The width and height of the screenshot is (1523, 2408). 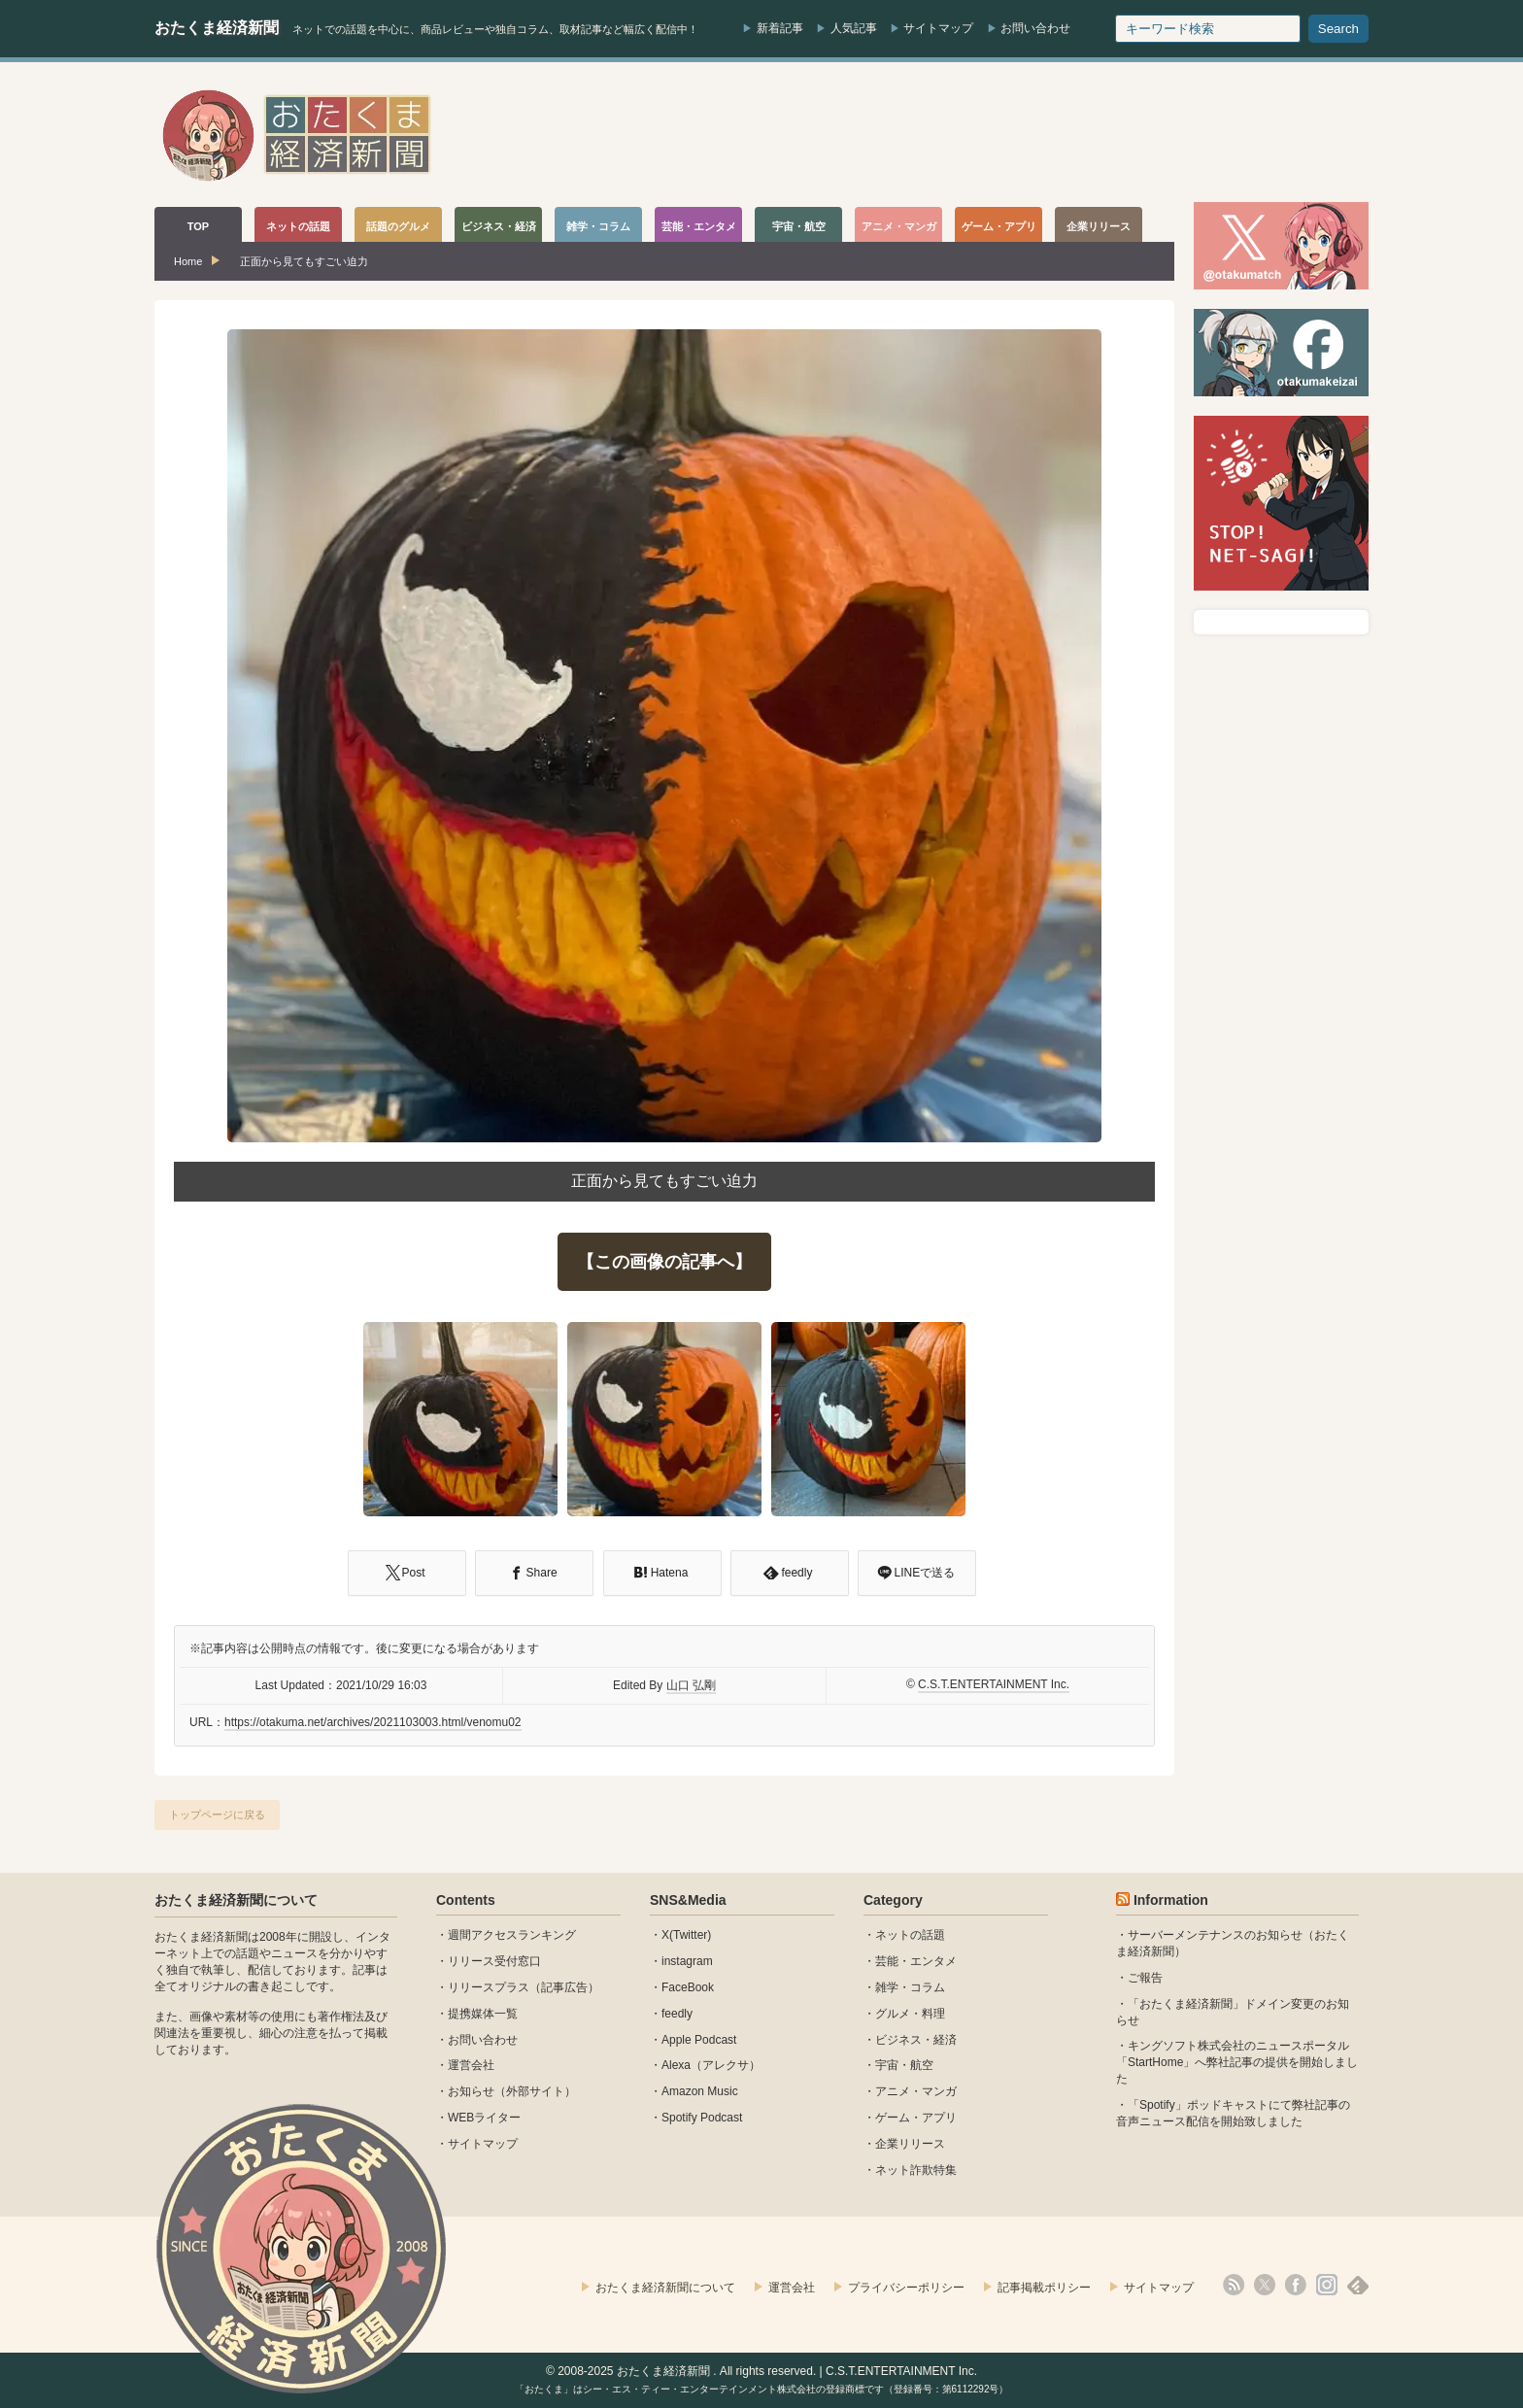 What do you see at coordinates (373, 1722) in the screenshot?
I see `https://otakuma.net/archives/2021103003.html/venomu02` at bounding box center [373, 1722].